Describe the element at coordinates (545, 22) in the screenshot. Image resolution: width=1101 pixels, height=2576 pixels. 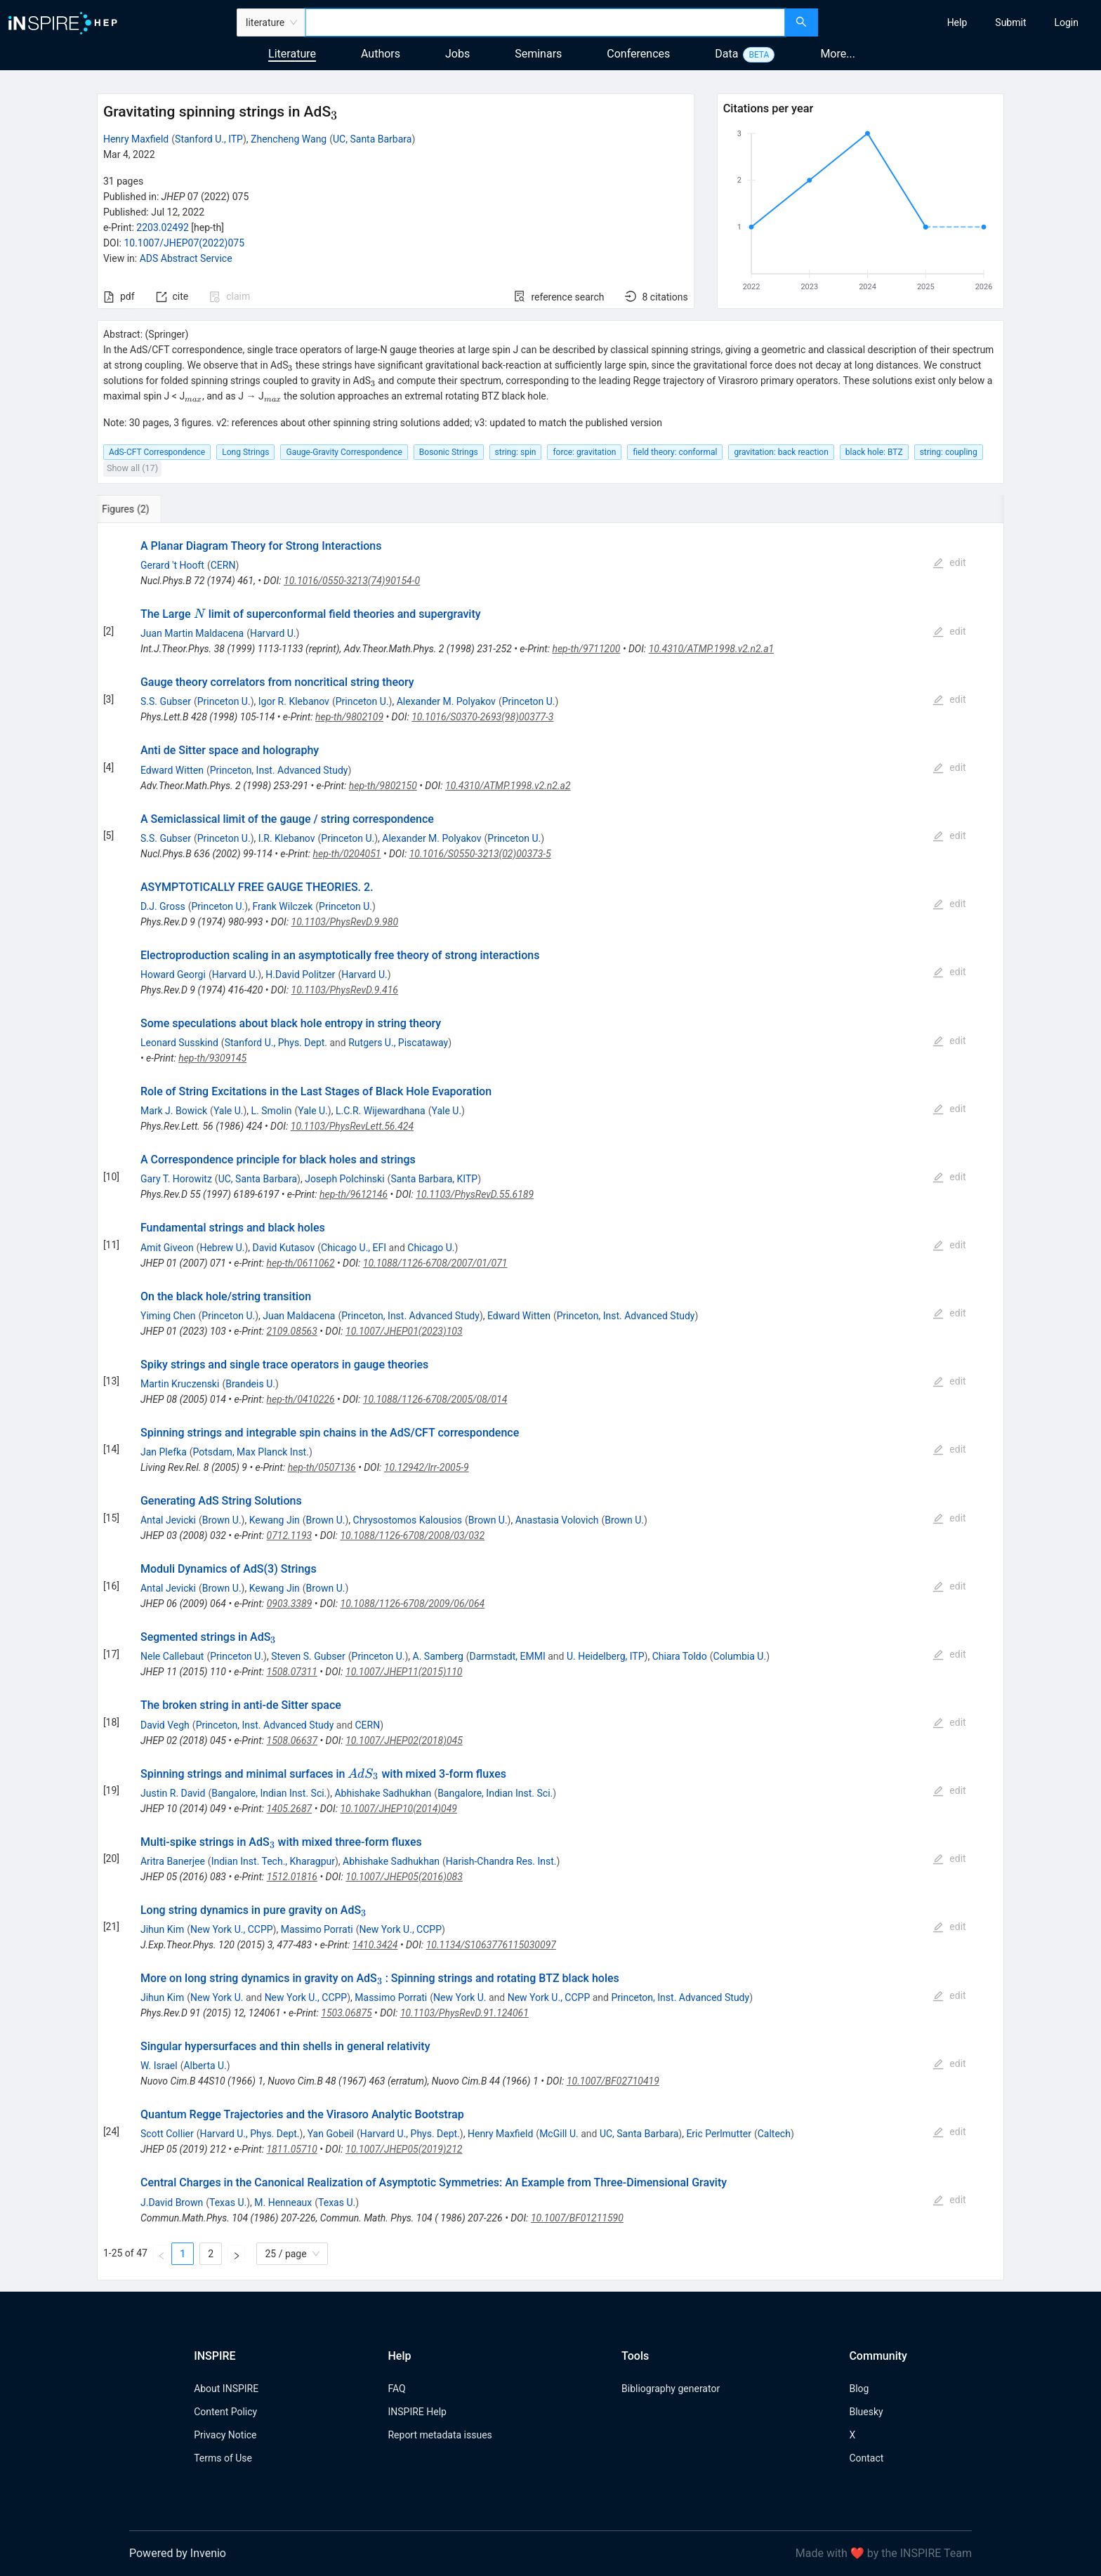
I see `[combobox]` at that location.